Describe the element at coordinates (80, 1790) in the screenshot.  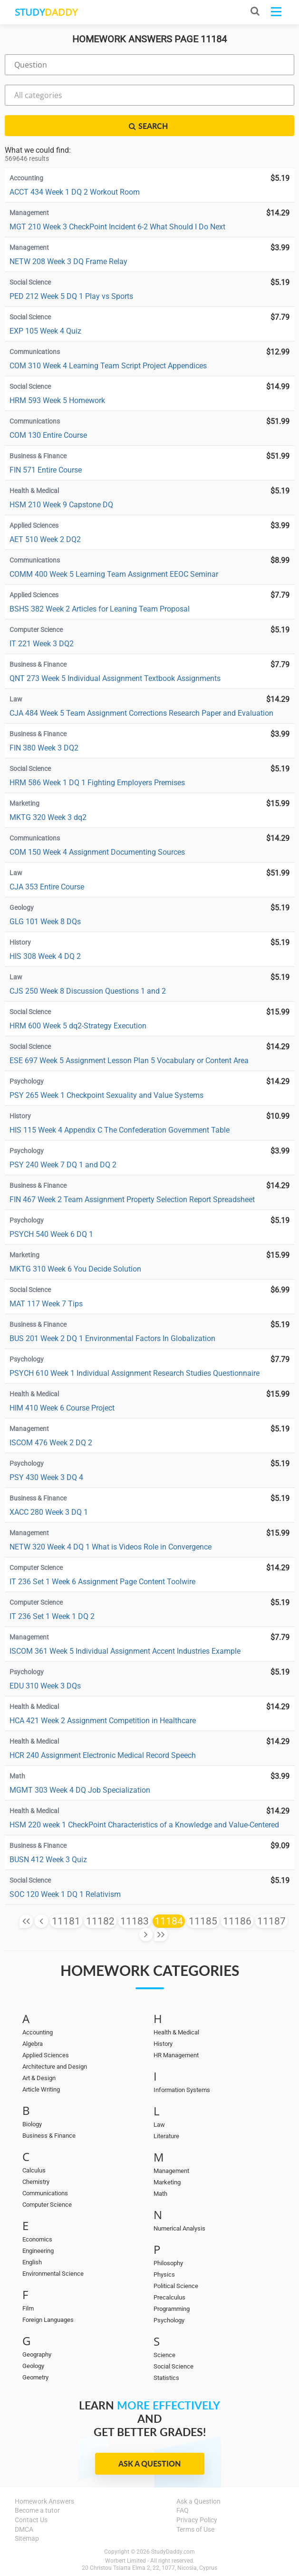
I see `MGMT 303 Week 4 DQ Job Specialization` at that location.